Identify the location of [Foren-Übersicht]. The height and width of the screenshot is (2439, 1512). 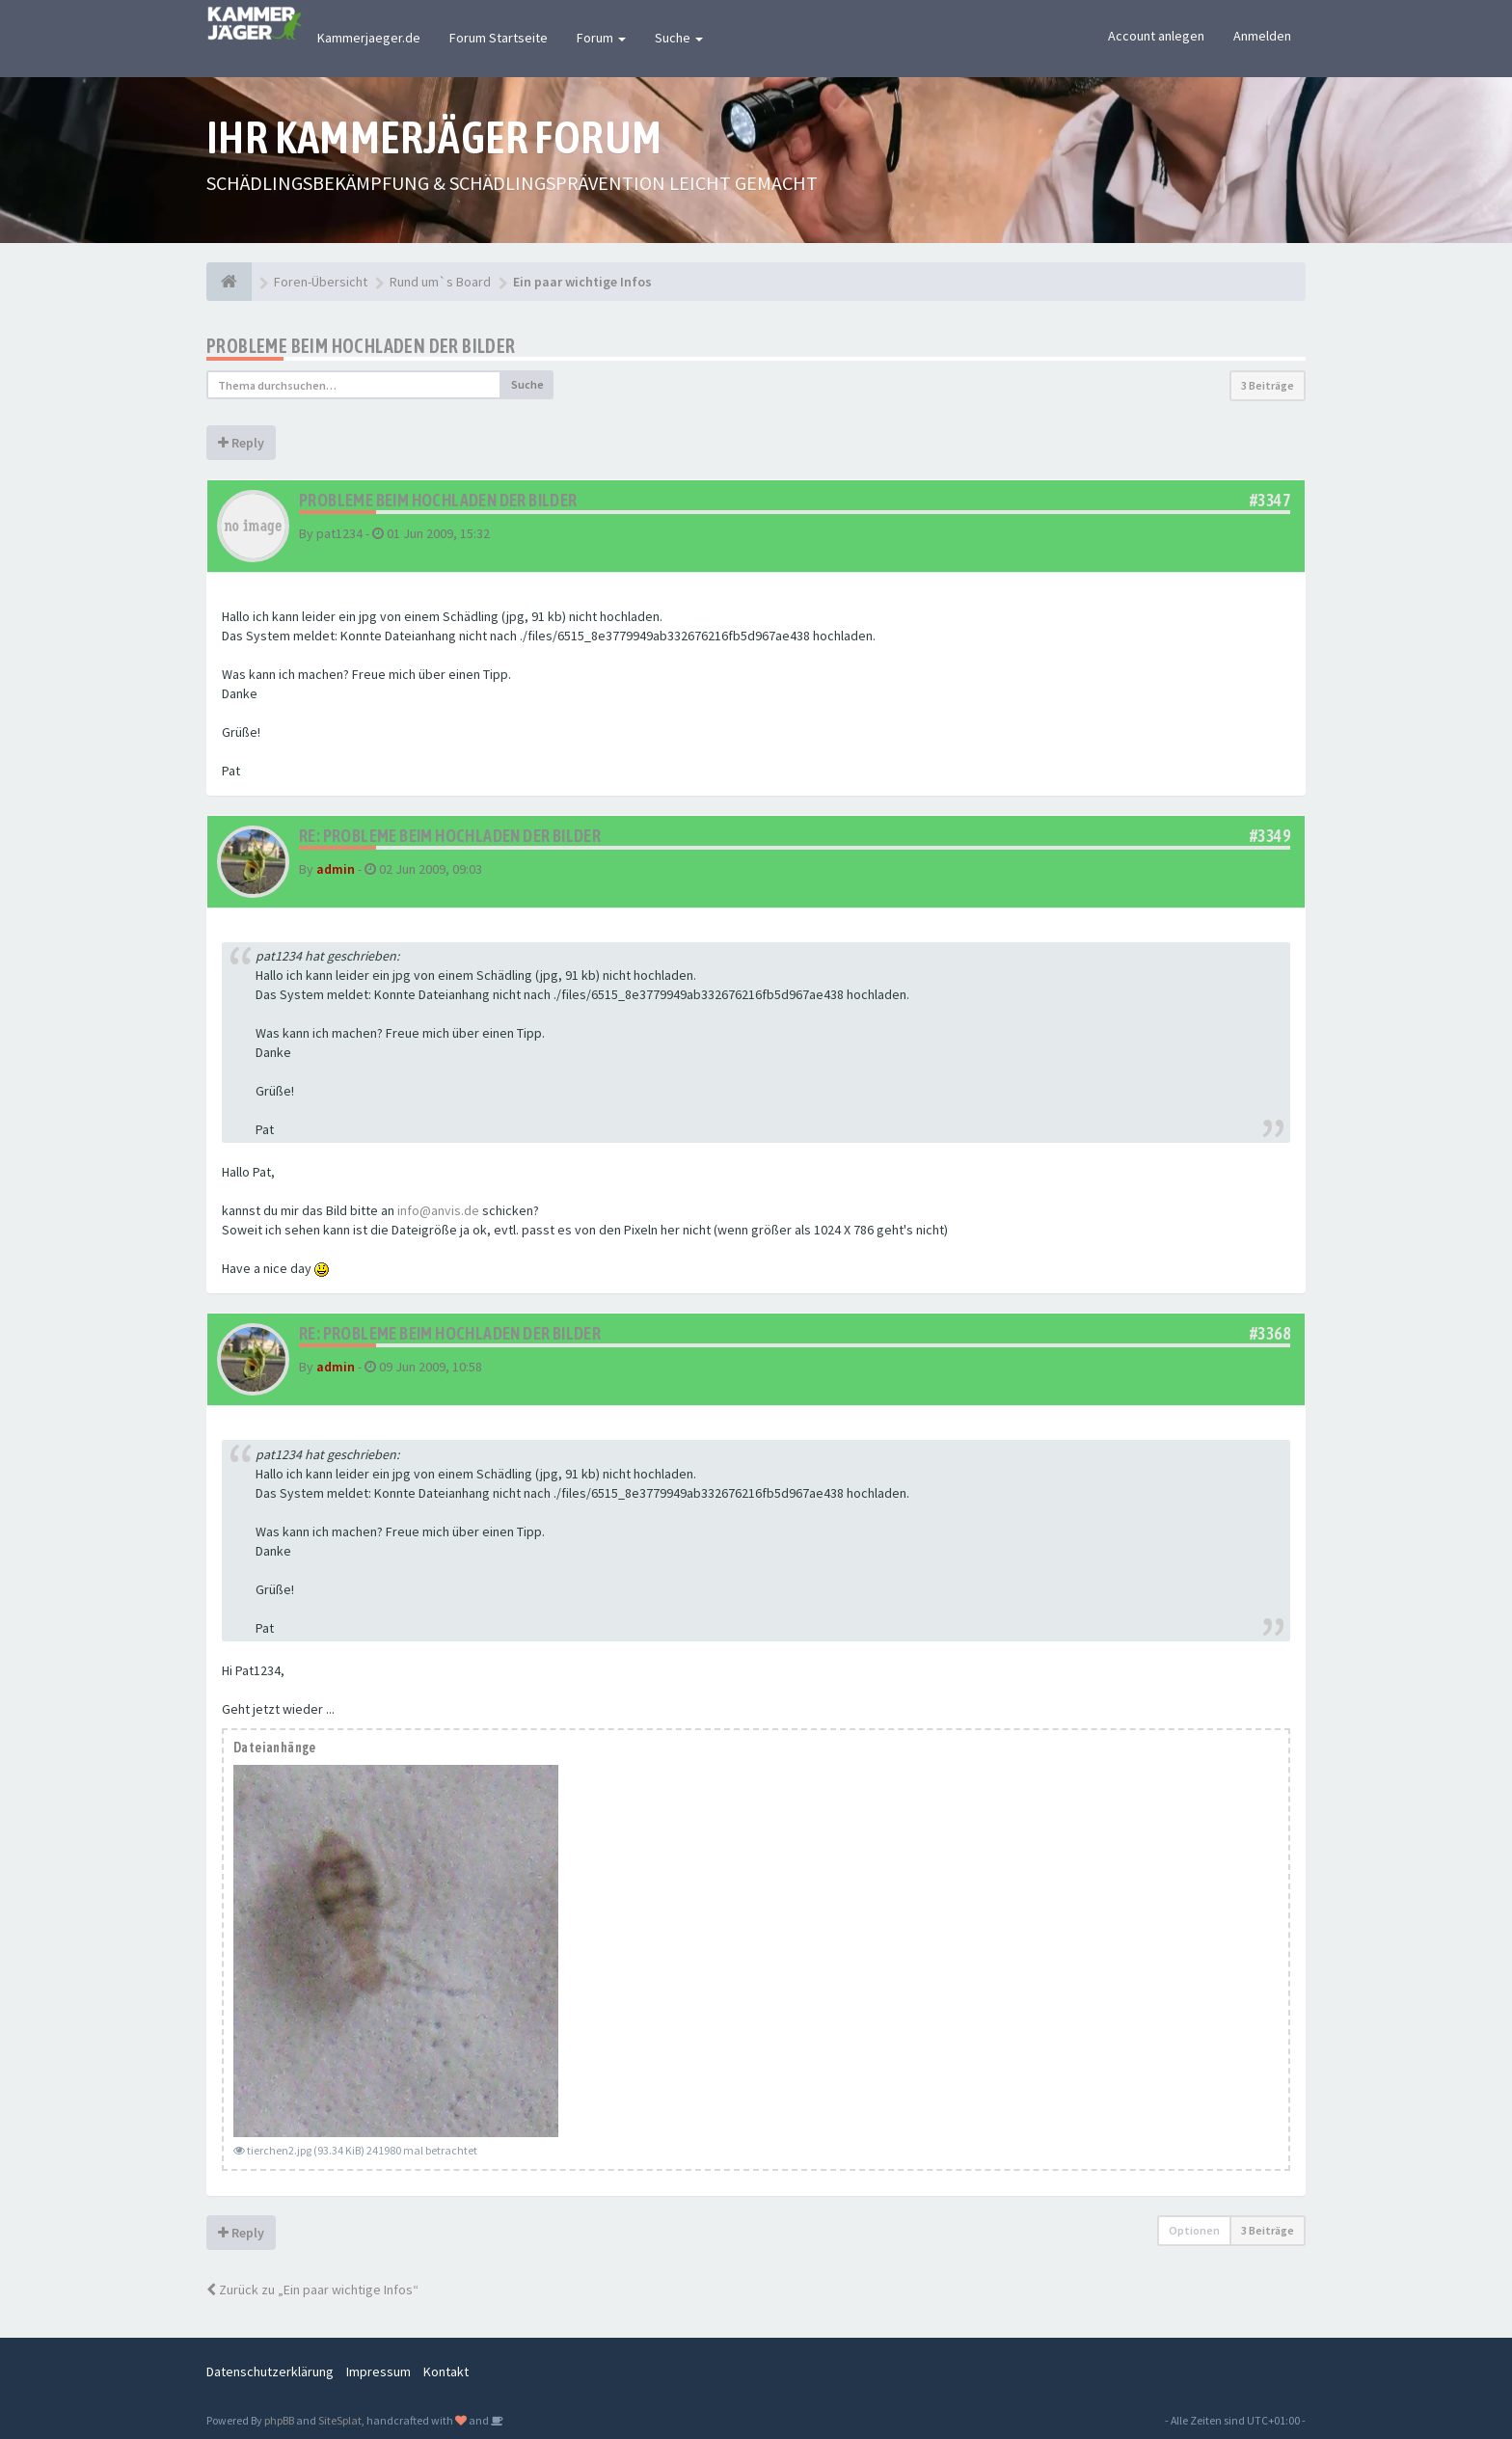
(229, 281).